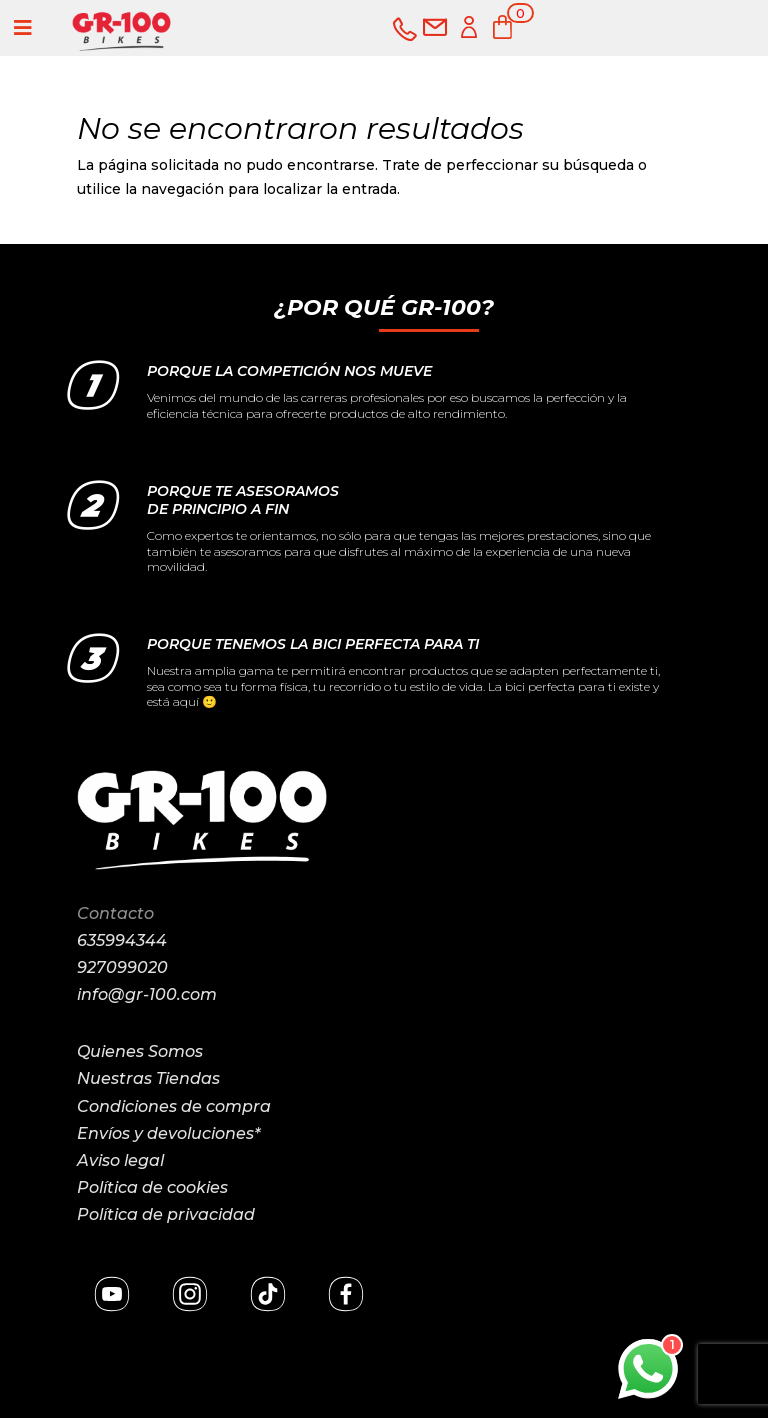  What do you see at coordinates (120, 1160) in the screenshot?
I see `Aviso legal` at bounding box center [120, 1160].